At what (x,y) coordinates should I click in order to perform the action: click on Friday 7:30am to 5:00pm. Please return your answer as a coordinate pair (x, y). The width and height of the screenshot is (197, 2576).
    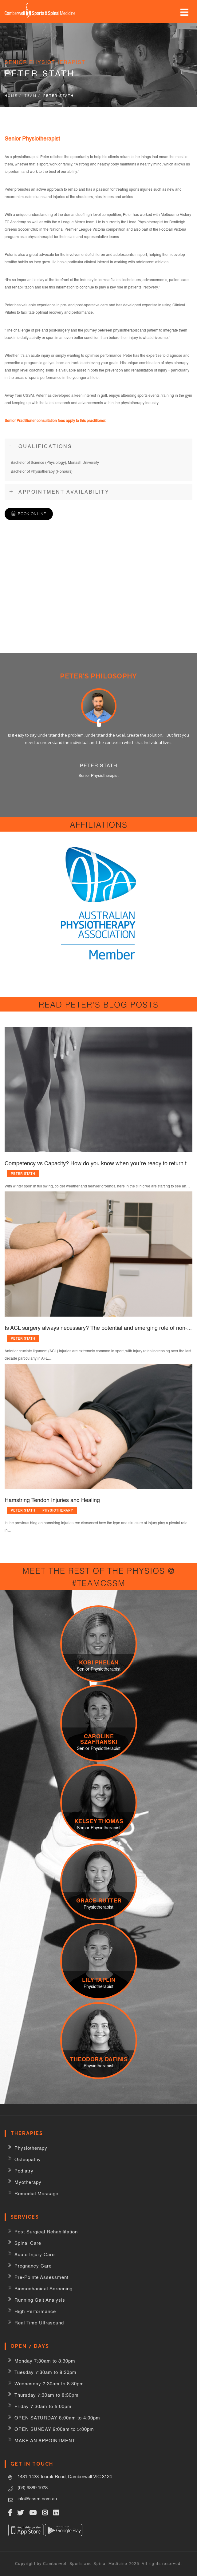
    Looking at the image, I should click on (43, 2406).